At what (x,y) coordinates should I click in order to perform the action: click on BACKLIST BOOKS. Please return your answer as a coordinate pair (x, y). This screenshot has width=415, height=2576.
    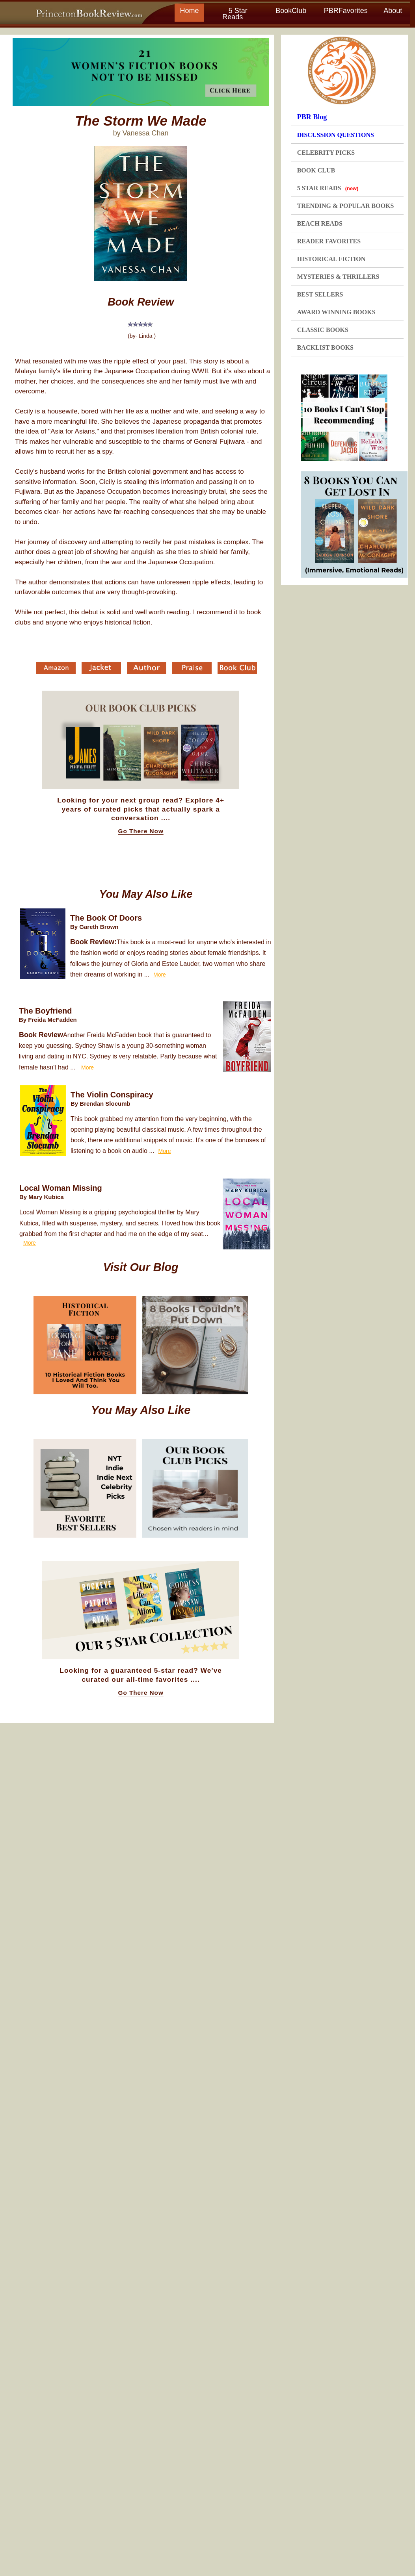
    Looking at the image, I should click on (325, 347).